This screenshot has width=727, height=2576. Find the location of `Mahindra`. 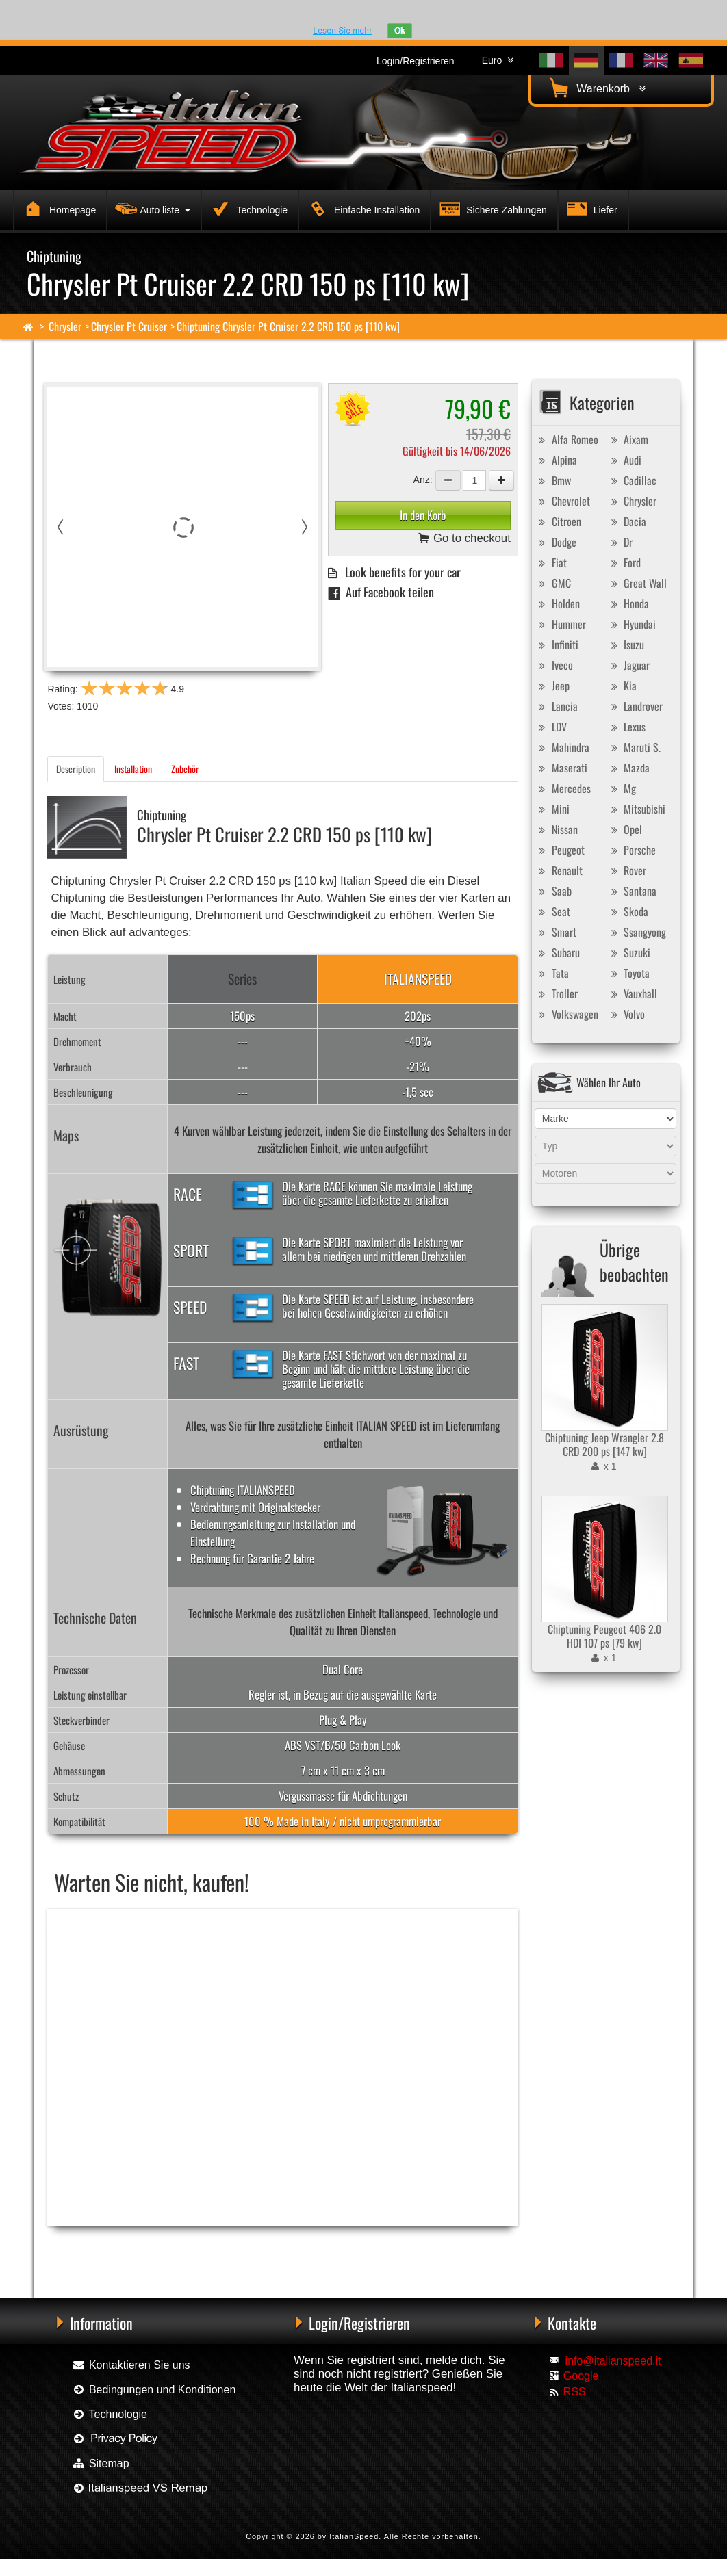

Mahindra is located at coordinates (562, 747).